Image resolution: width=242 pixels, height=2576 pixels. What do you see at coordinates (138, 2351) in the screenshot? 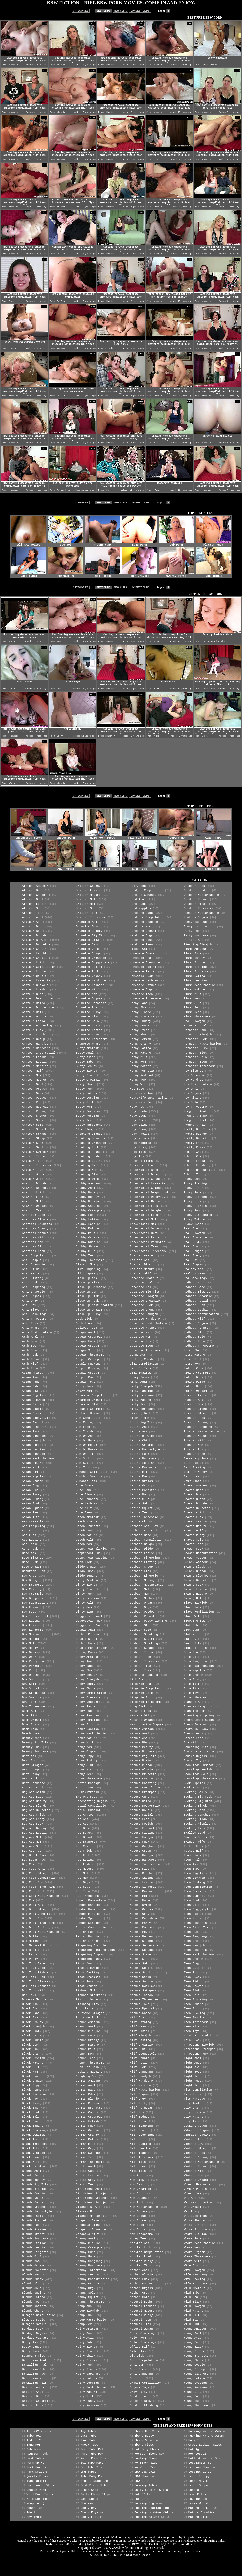
I see `Oiled Ass` at bounding box center [138, 2351].